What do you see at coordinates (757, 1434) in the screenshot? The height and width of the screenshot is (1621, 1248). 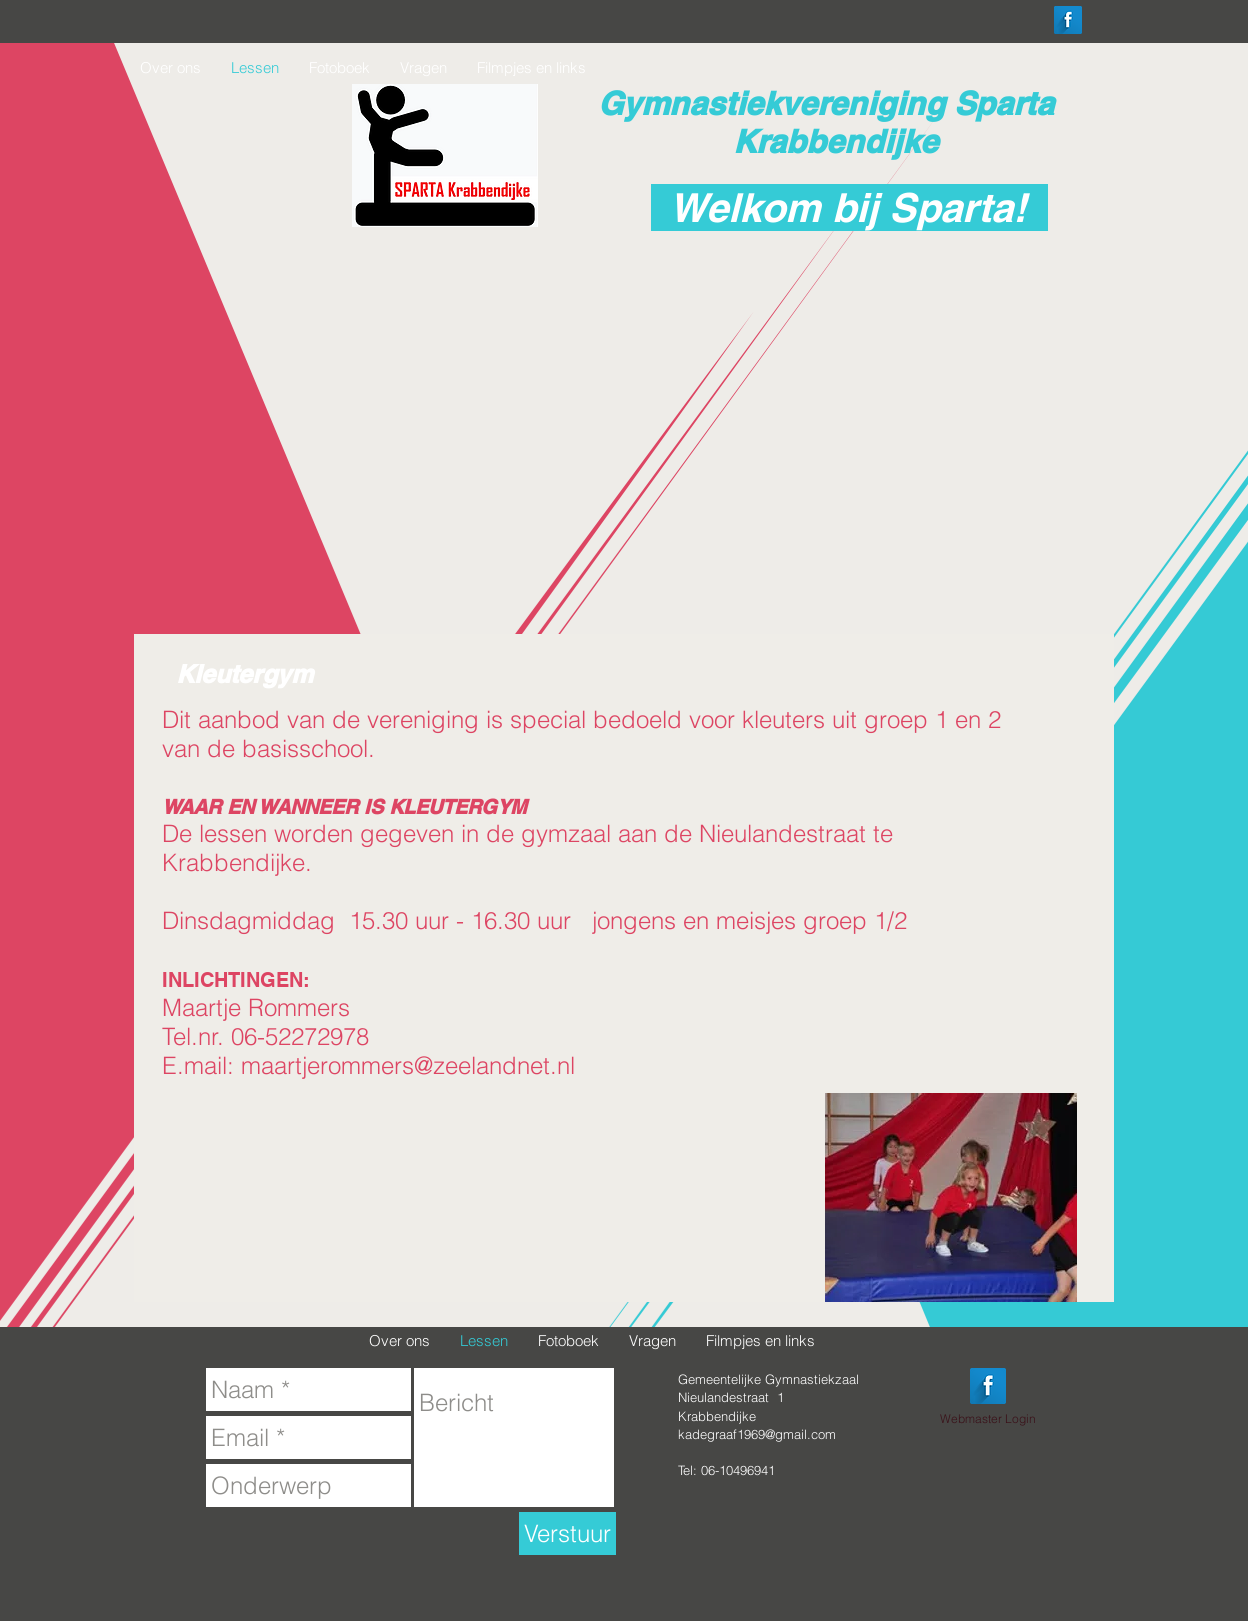 I see `kadegraaf1969@gmail.com` at bounding box center [757, 1434].